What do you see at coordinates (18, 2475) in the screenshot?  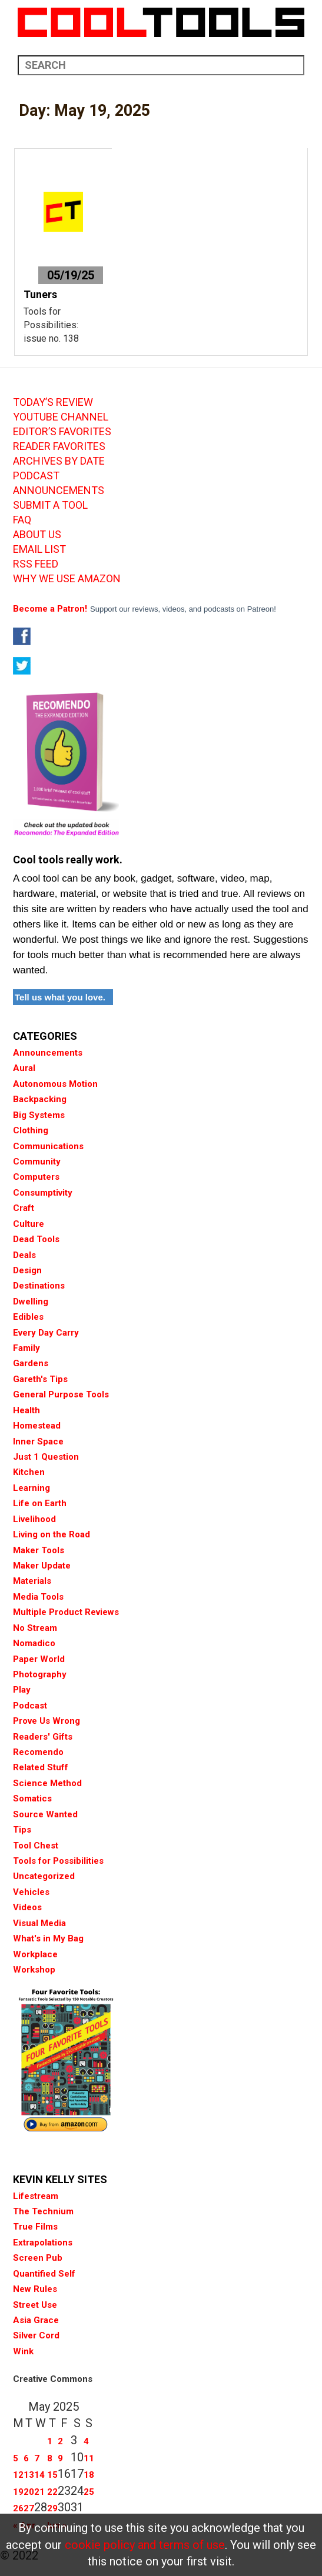 I see `12 [Posts published on May 12, 2025]` at bounding box center [18, 2475].